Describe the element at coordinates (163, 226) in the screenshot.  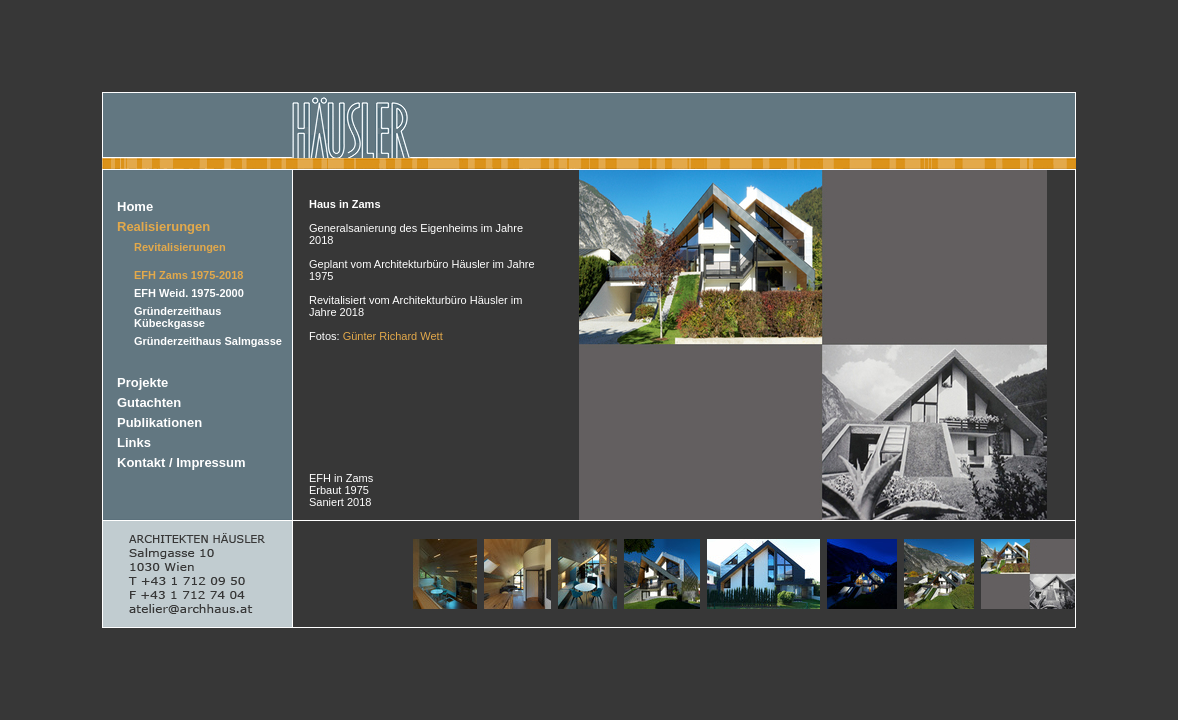
I see `Realisierungen` at that location.